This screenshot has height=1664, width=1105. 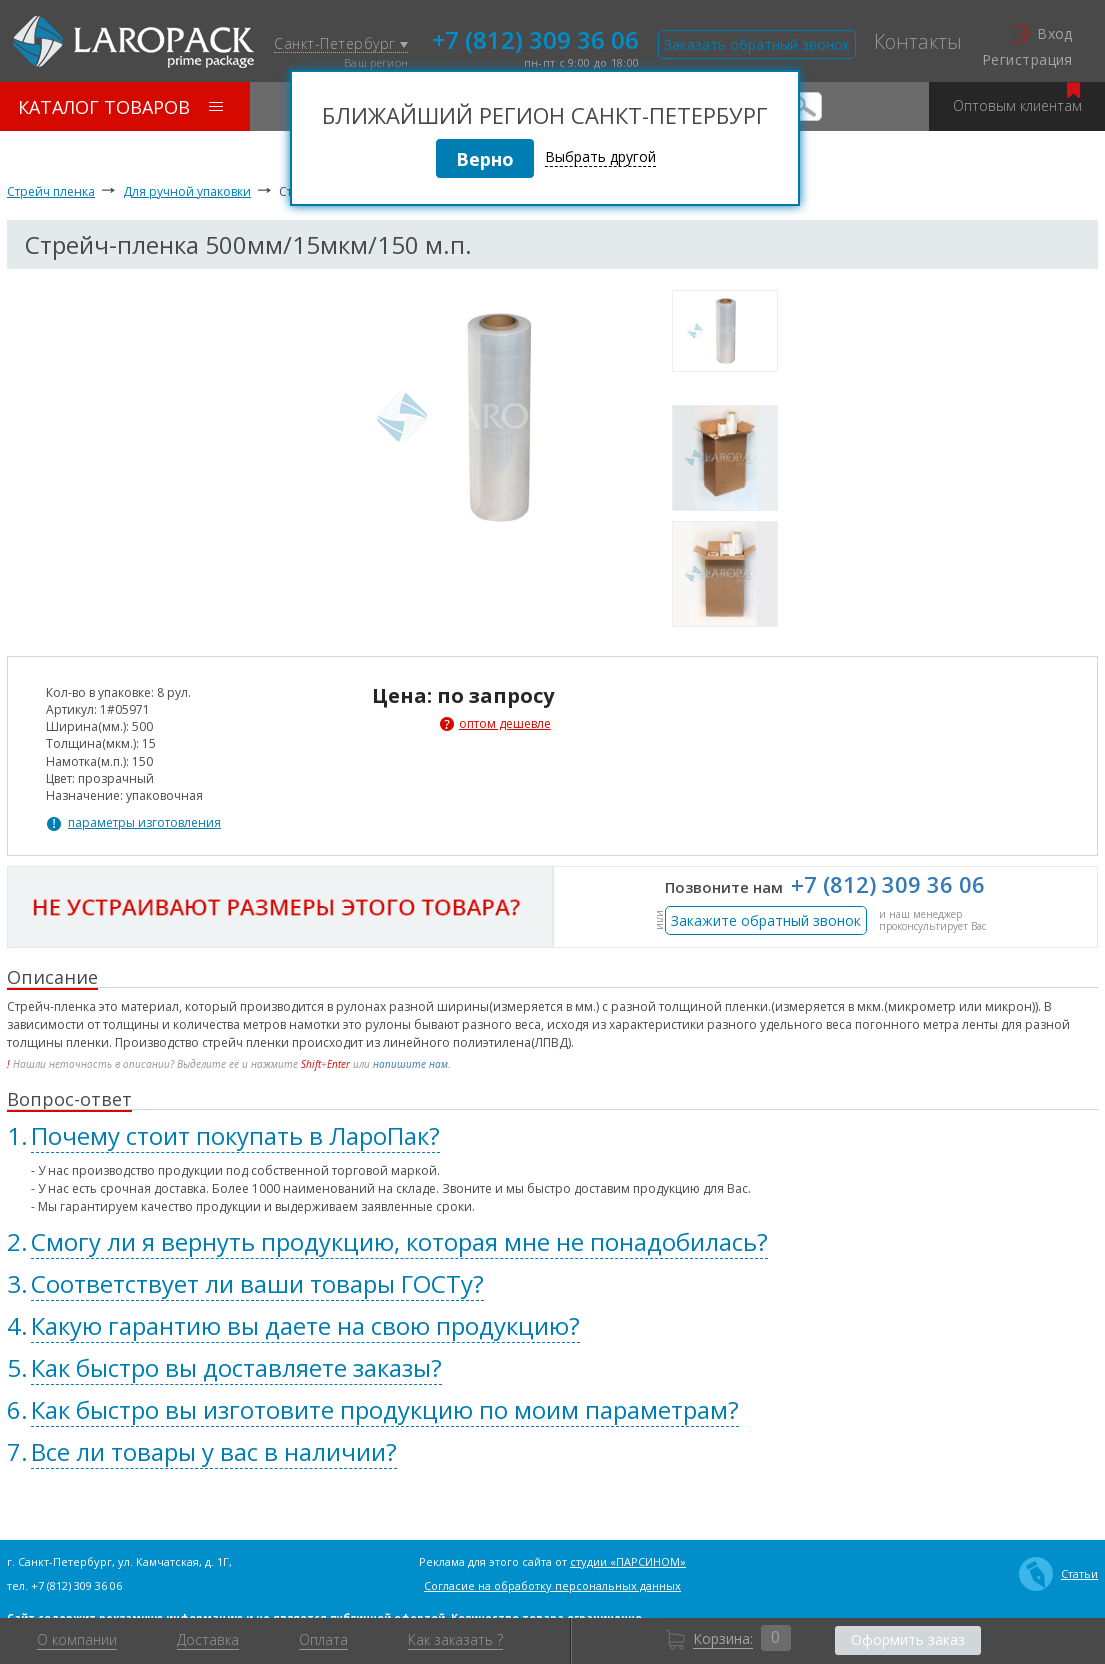 I want to click on напишите нам, so click(x=410, y=1064).